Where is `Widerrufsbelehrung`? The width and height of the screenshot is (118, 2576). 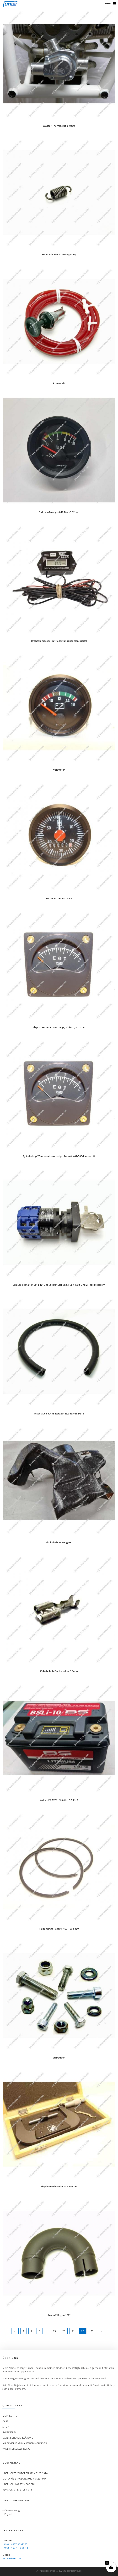 Widerrufsbelehrung is located at coordinates (16, 2448).